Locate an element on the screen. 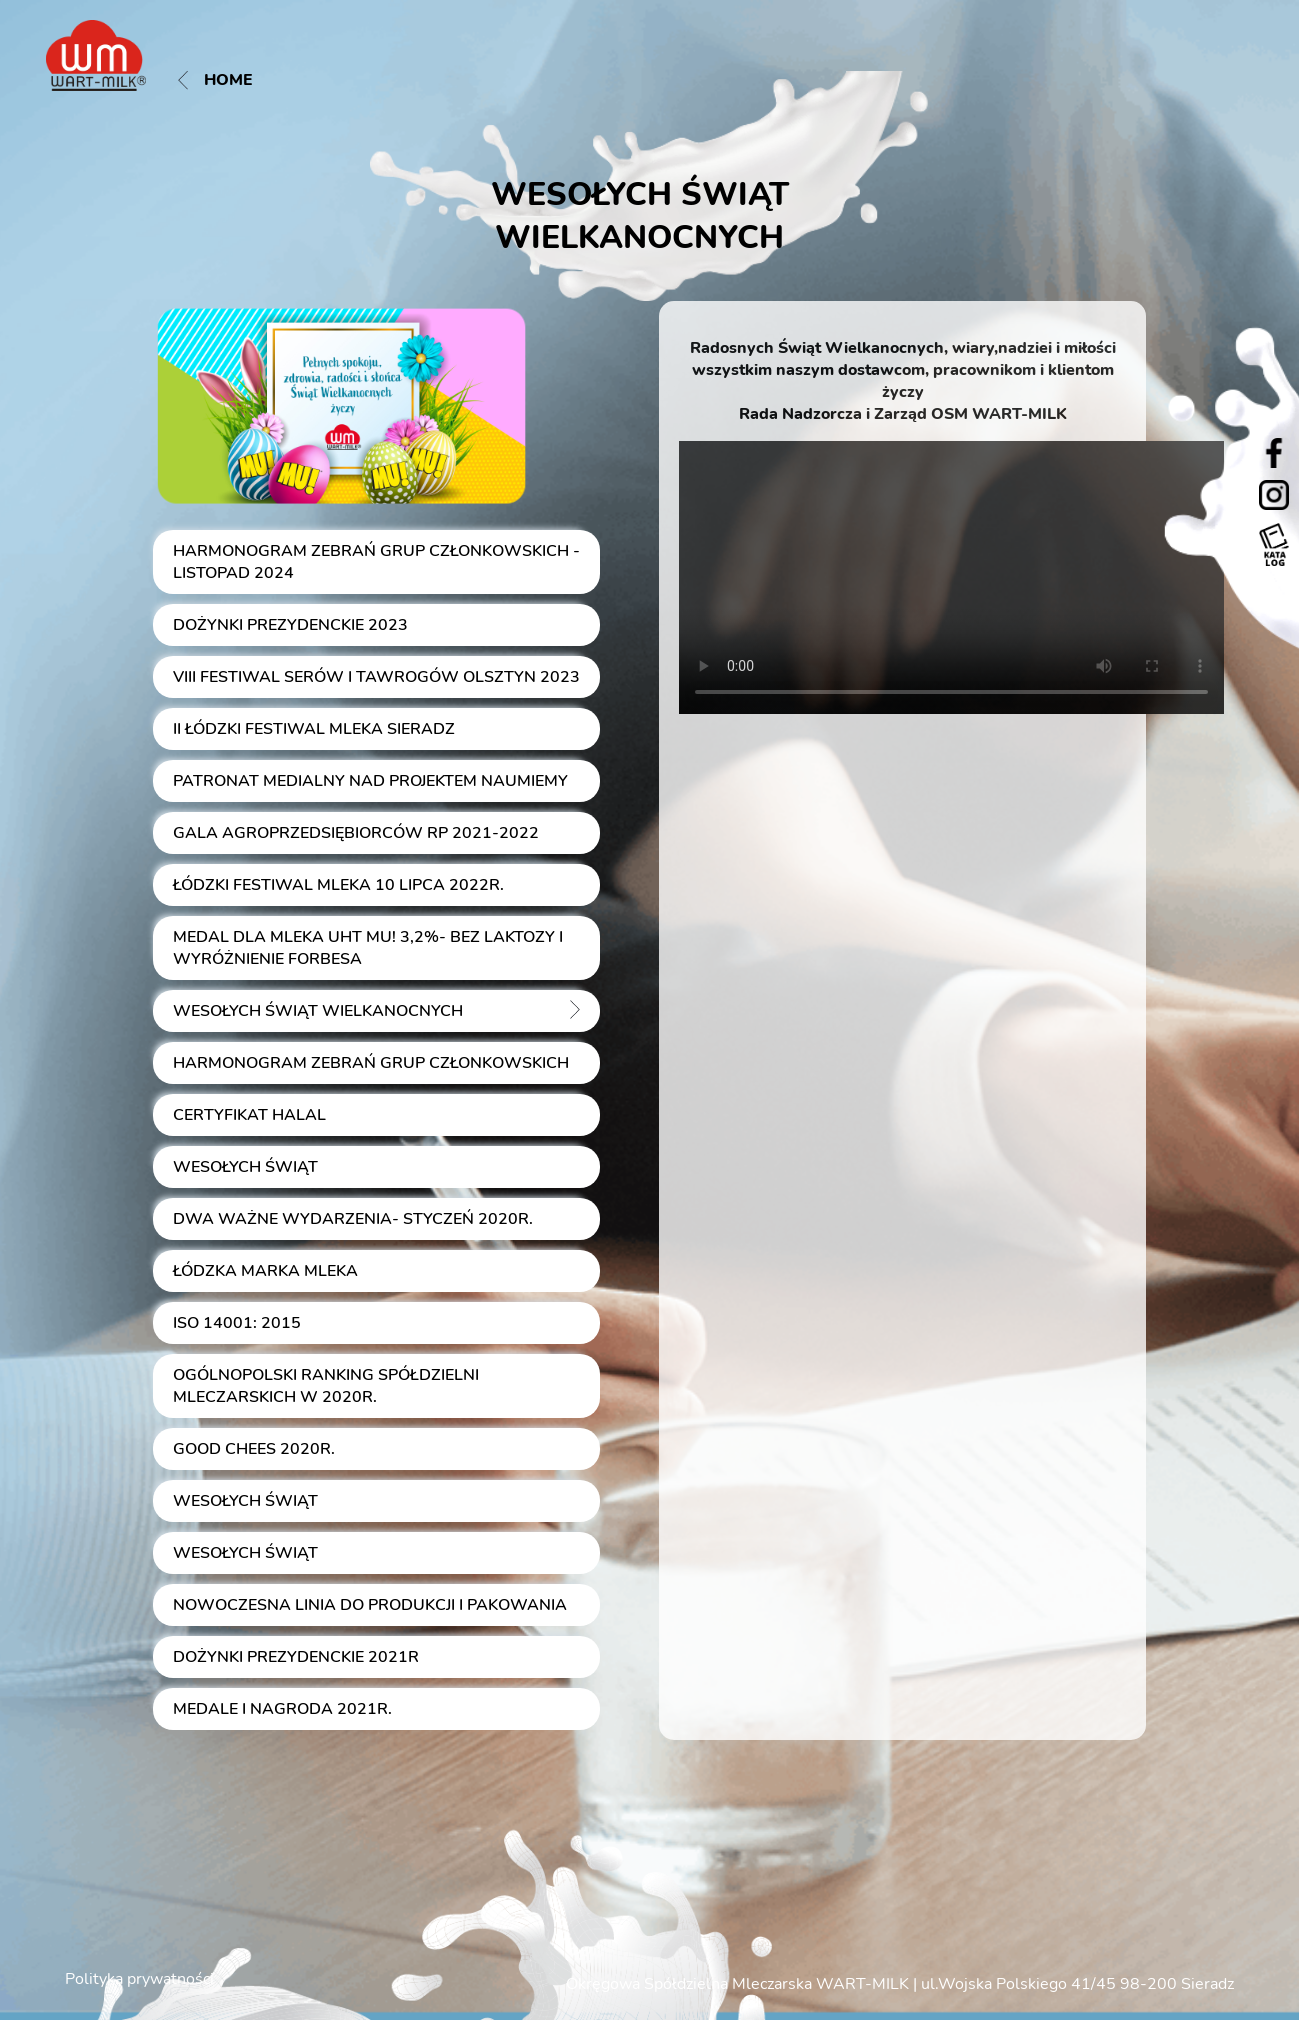 The width and height of the screenshot is (1299, 2020). Polityka prywatności is located at coordinates (139, 1979).